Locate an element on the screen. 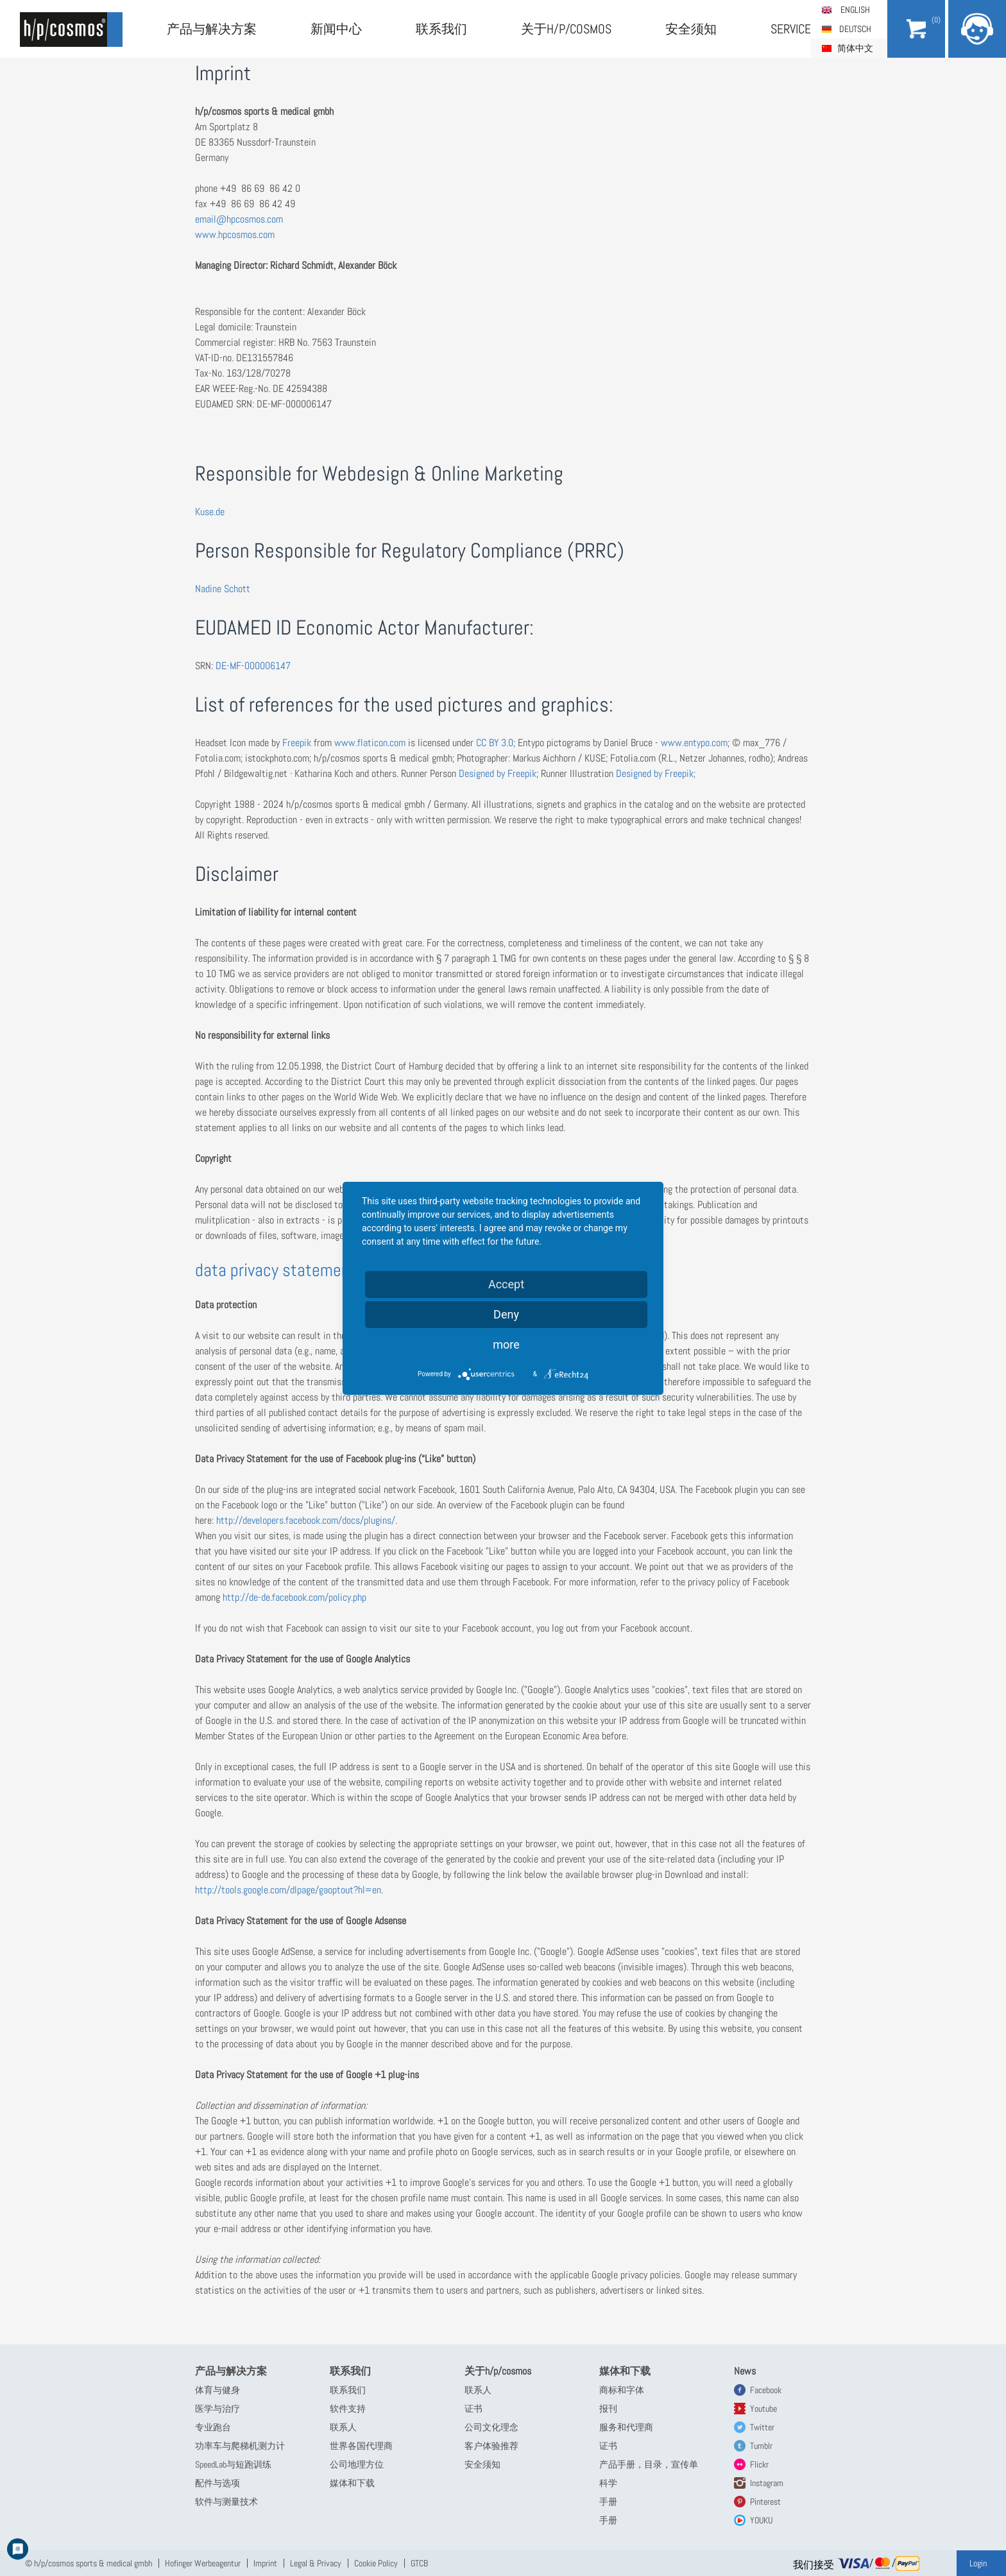 The image size is (1006, 2576). Designed by Freepik is located at coordinates (497, 773).